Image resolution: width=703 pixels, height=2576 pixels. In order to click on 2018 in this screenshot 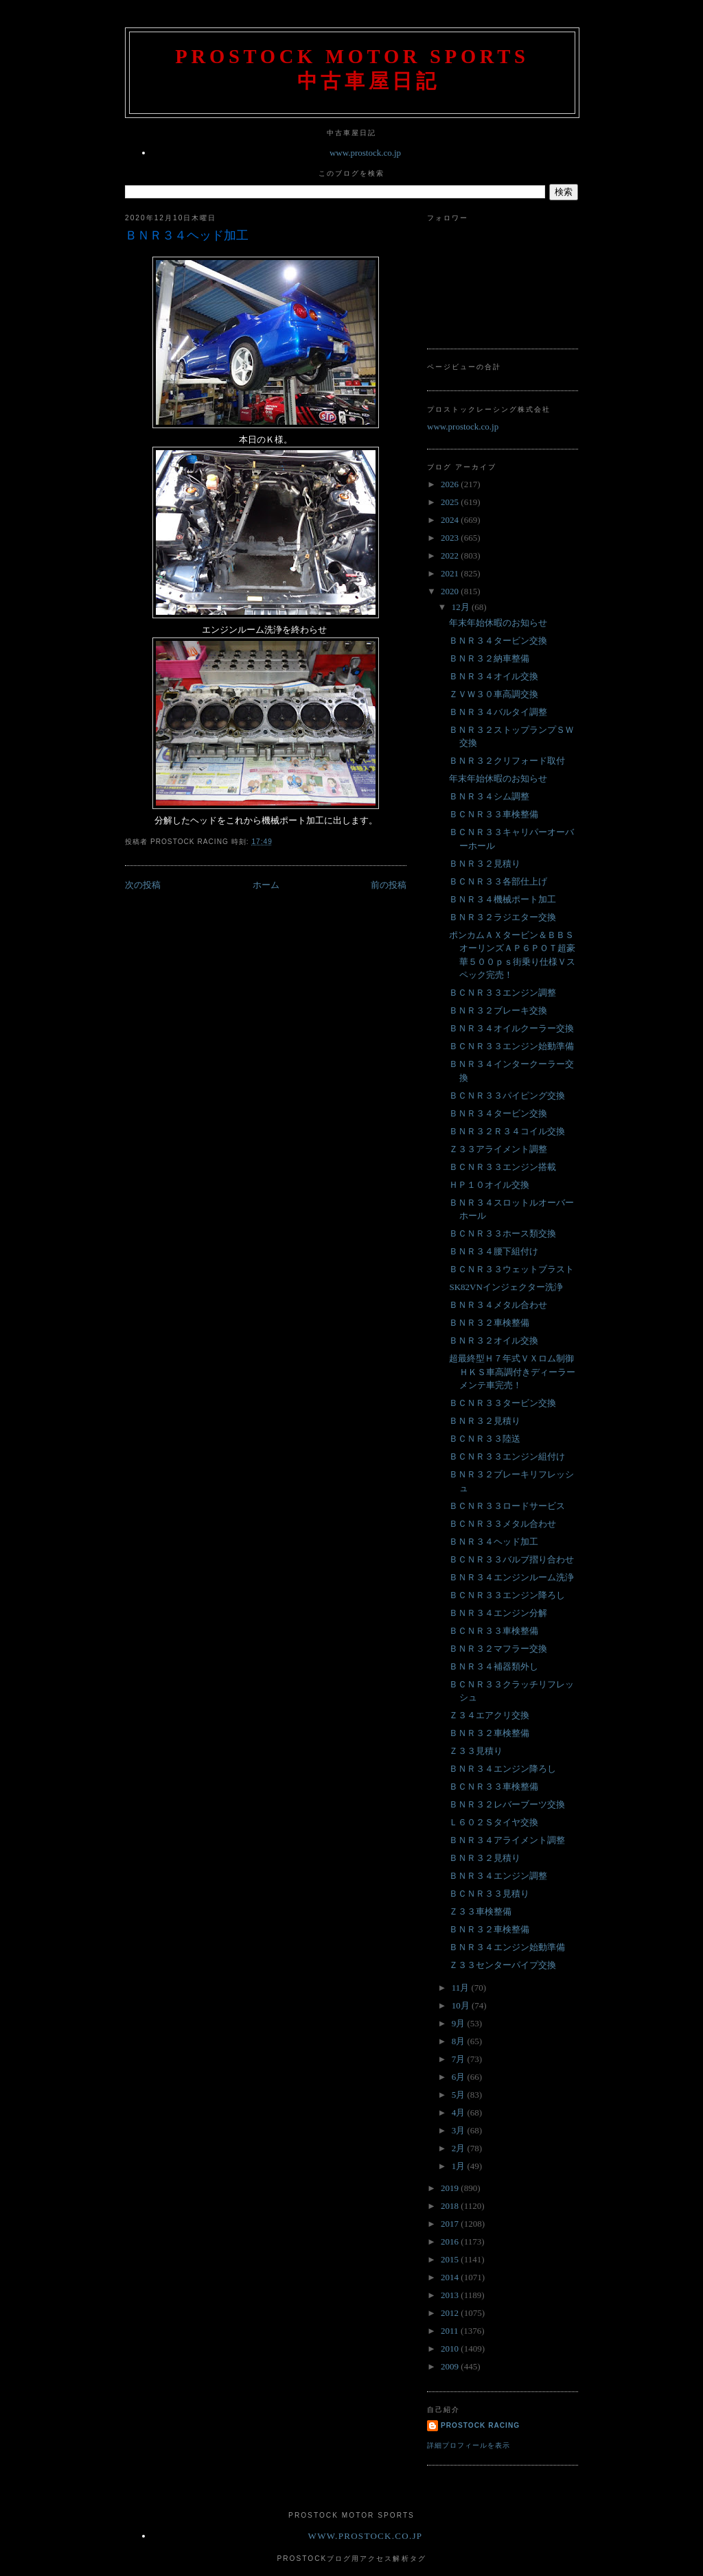, I will do `click(451, 2206)`.